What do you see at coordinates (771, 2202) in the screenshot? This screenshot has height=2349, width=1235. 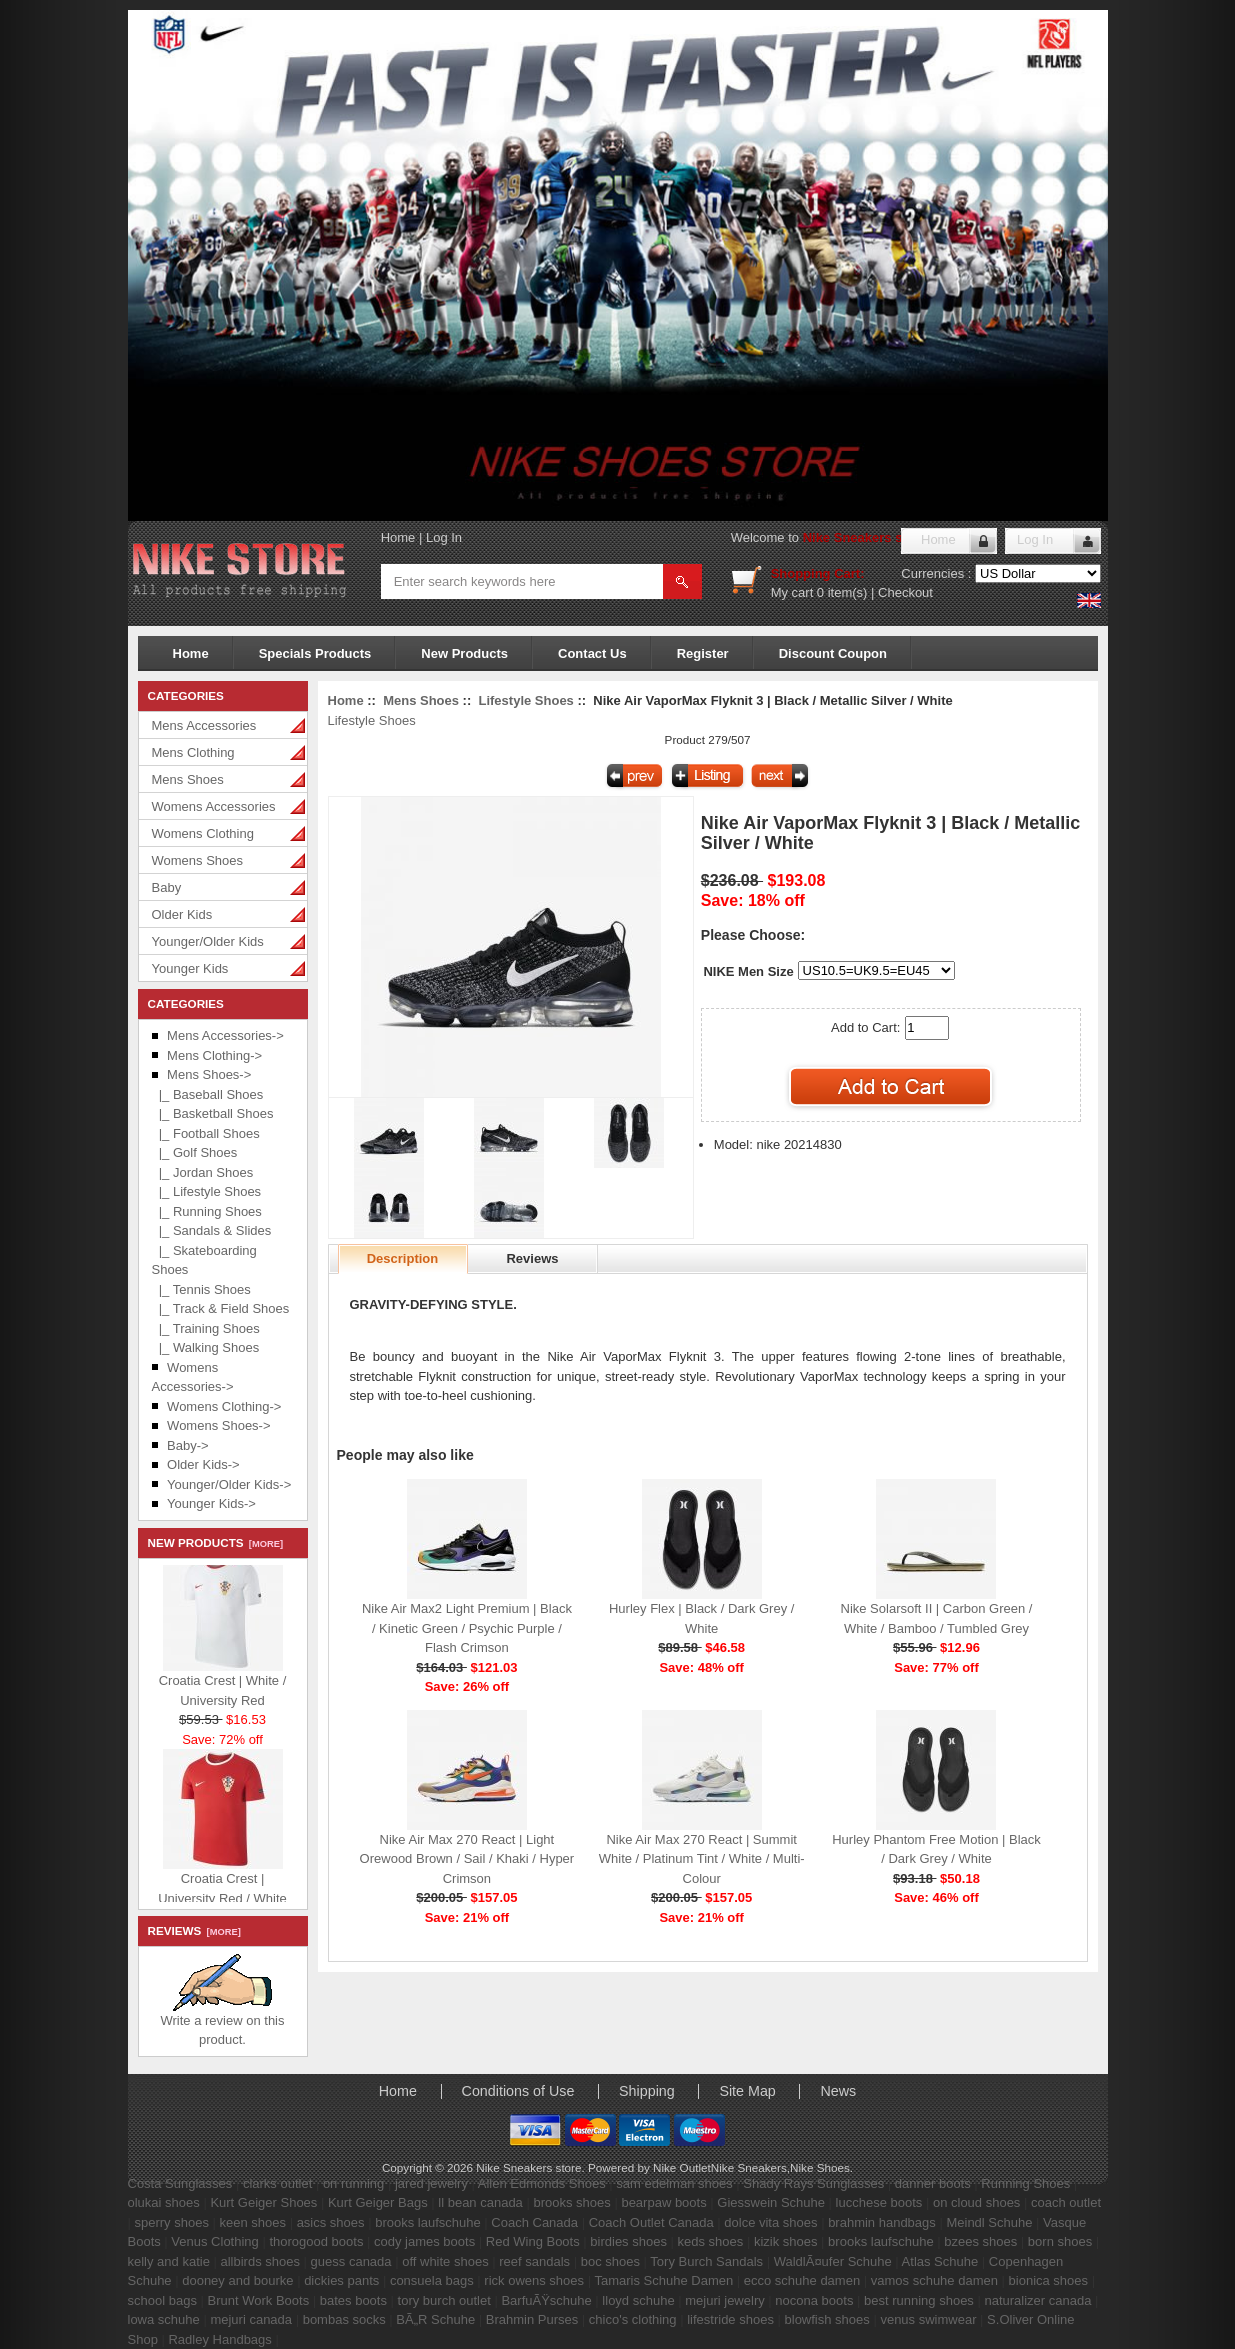 I see `Giesswein Schuhe` at bounding box center [771, 2202].